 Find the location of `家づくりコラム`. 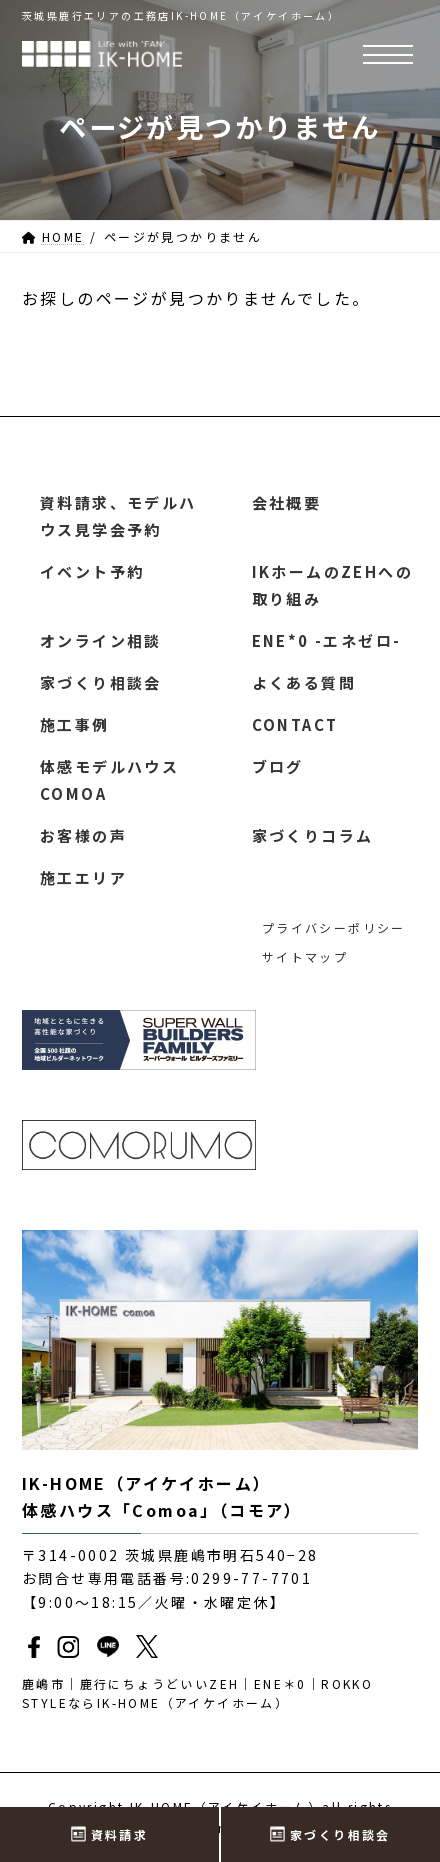

家づくりコラム is located at coordinates (313, 835).